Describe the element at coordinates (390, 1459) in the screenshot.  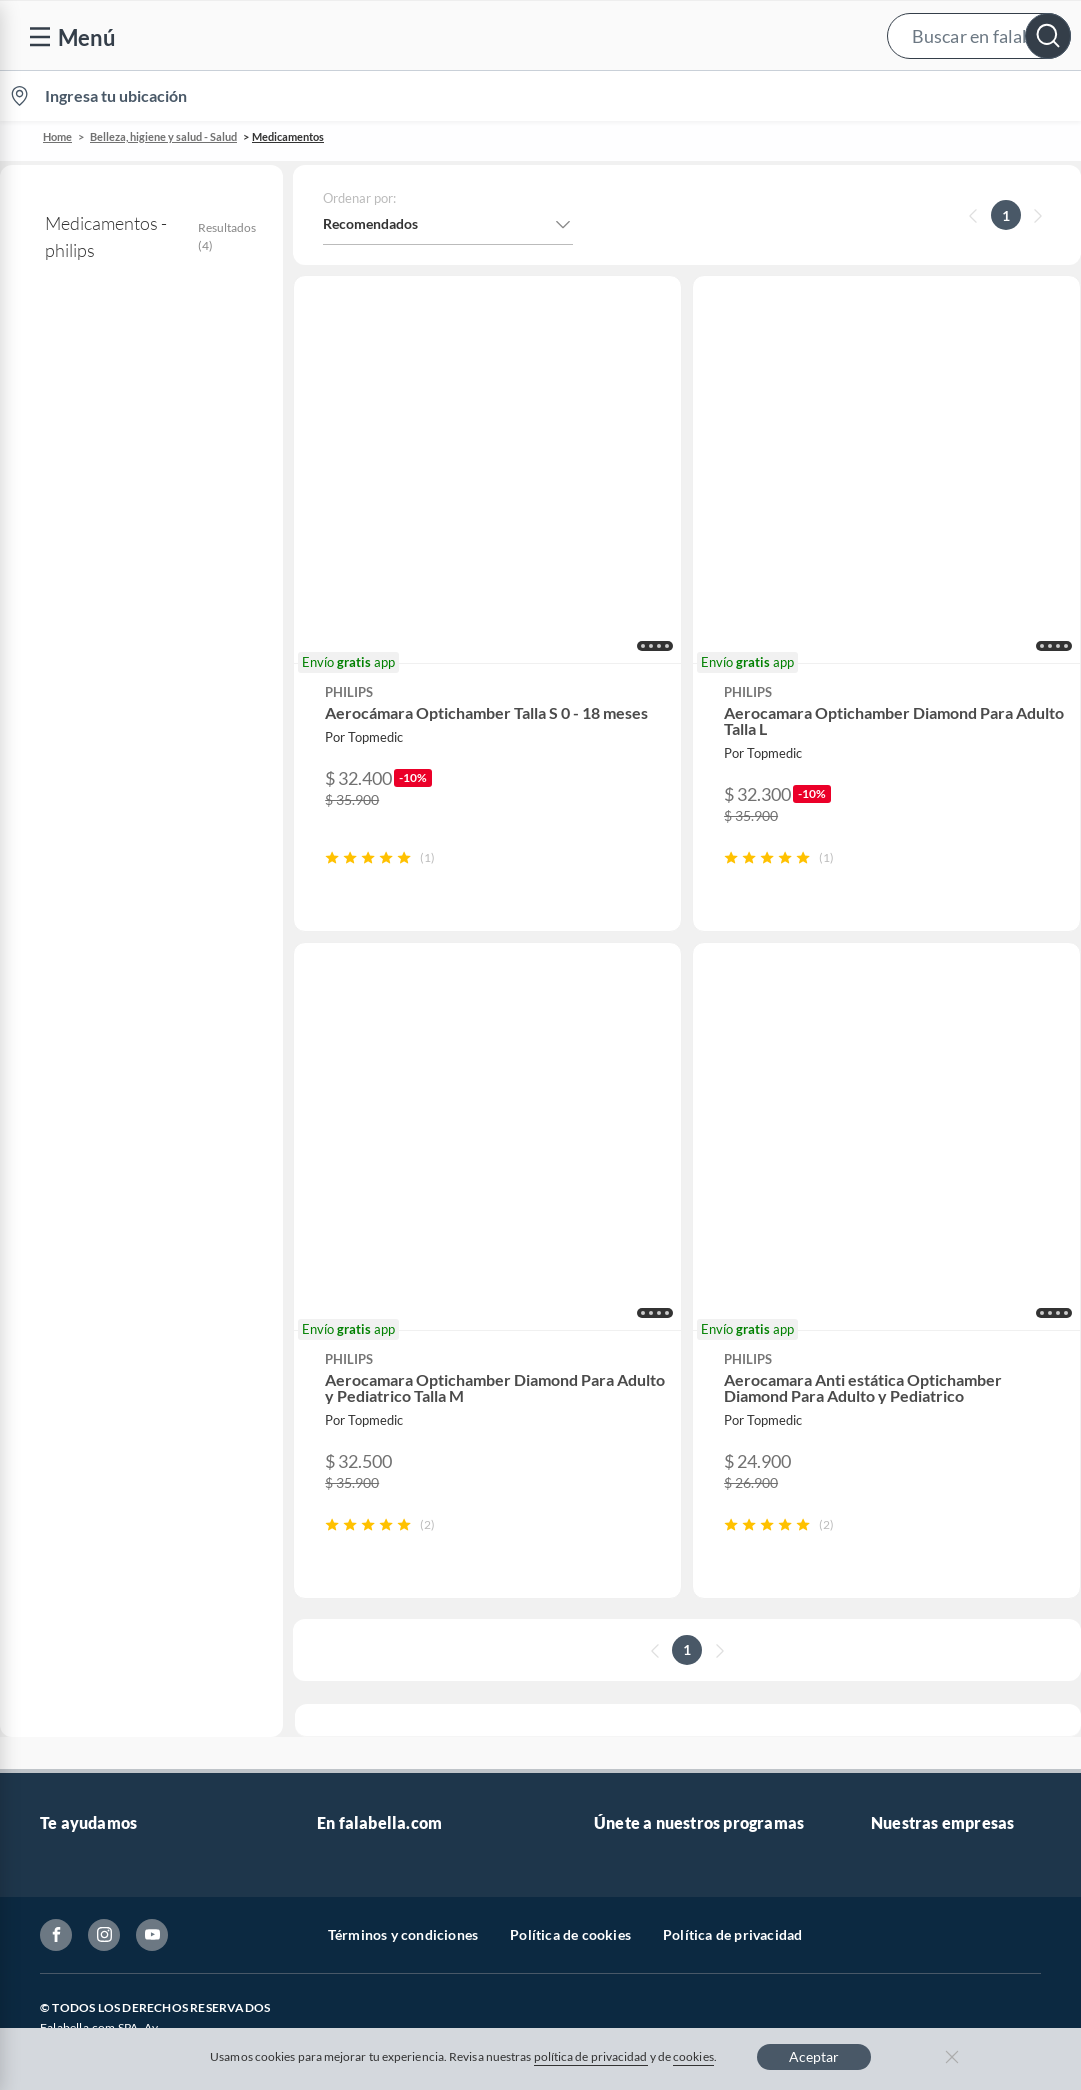
I see `Nuestros inversionistas` at that location.